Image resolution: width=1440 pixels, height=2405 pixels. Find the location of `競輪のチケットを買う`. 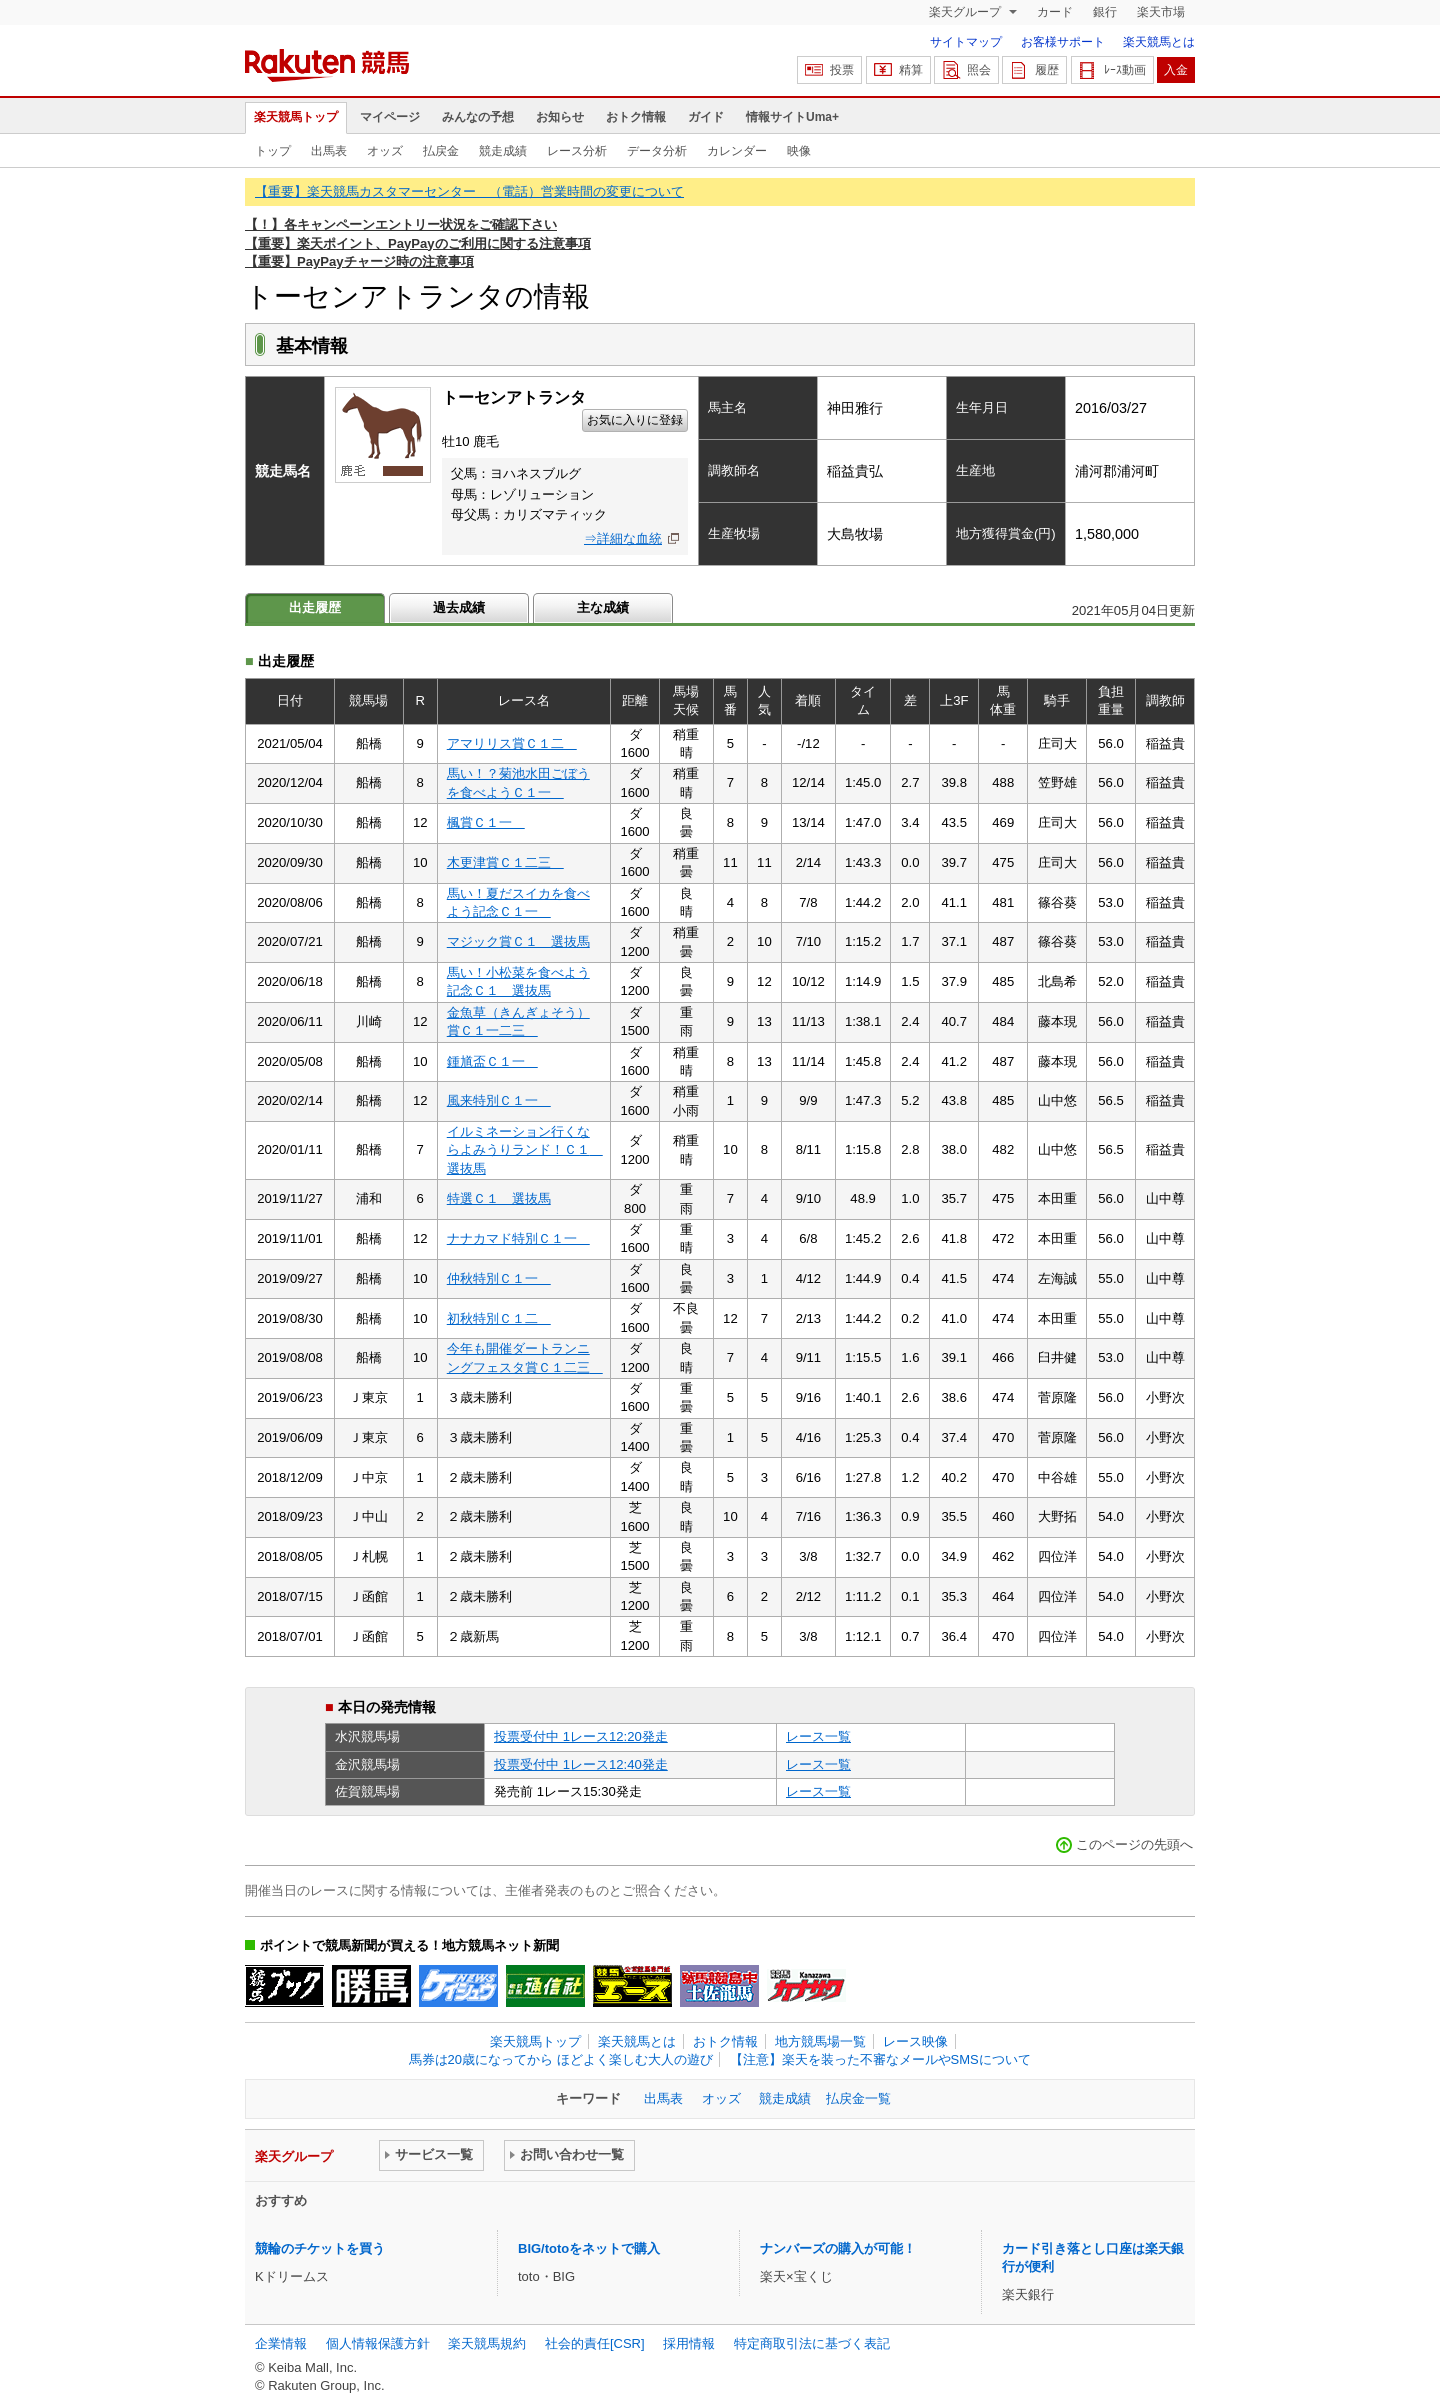

競輪のチケットを買う is located at coordinates (320, 2248).